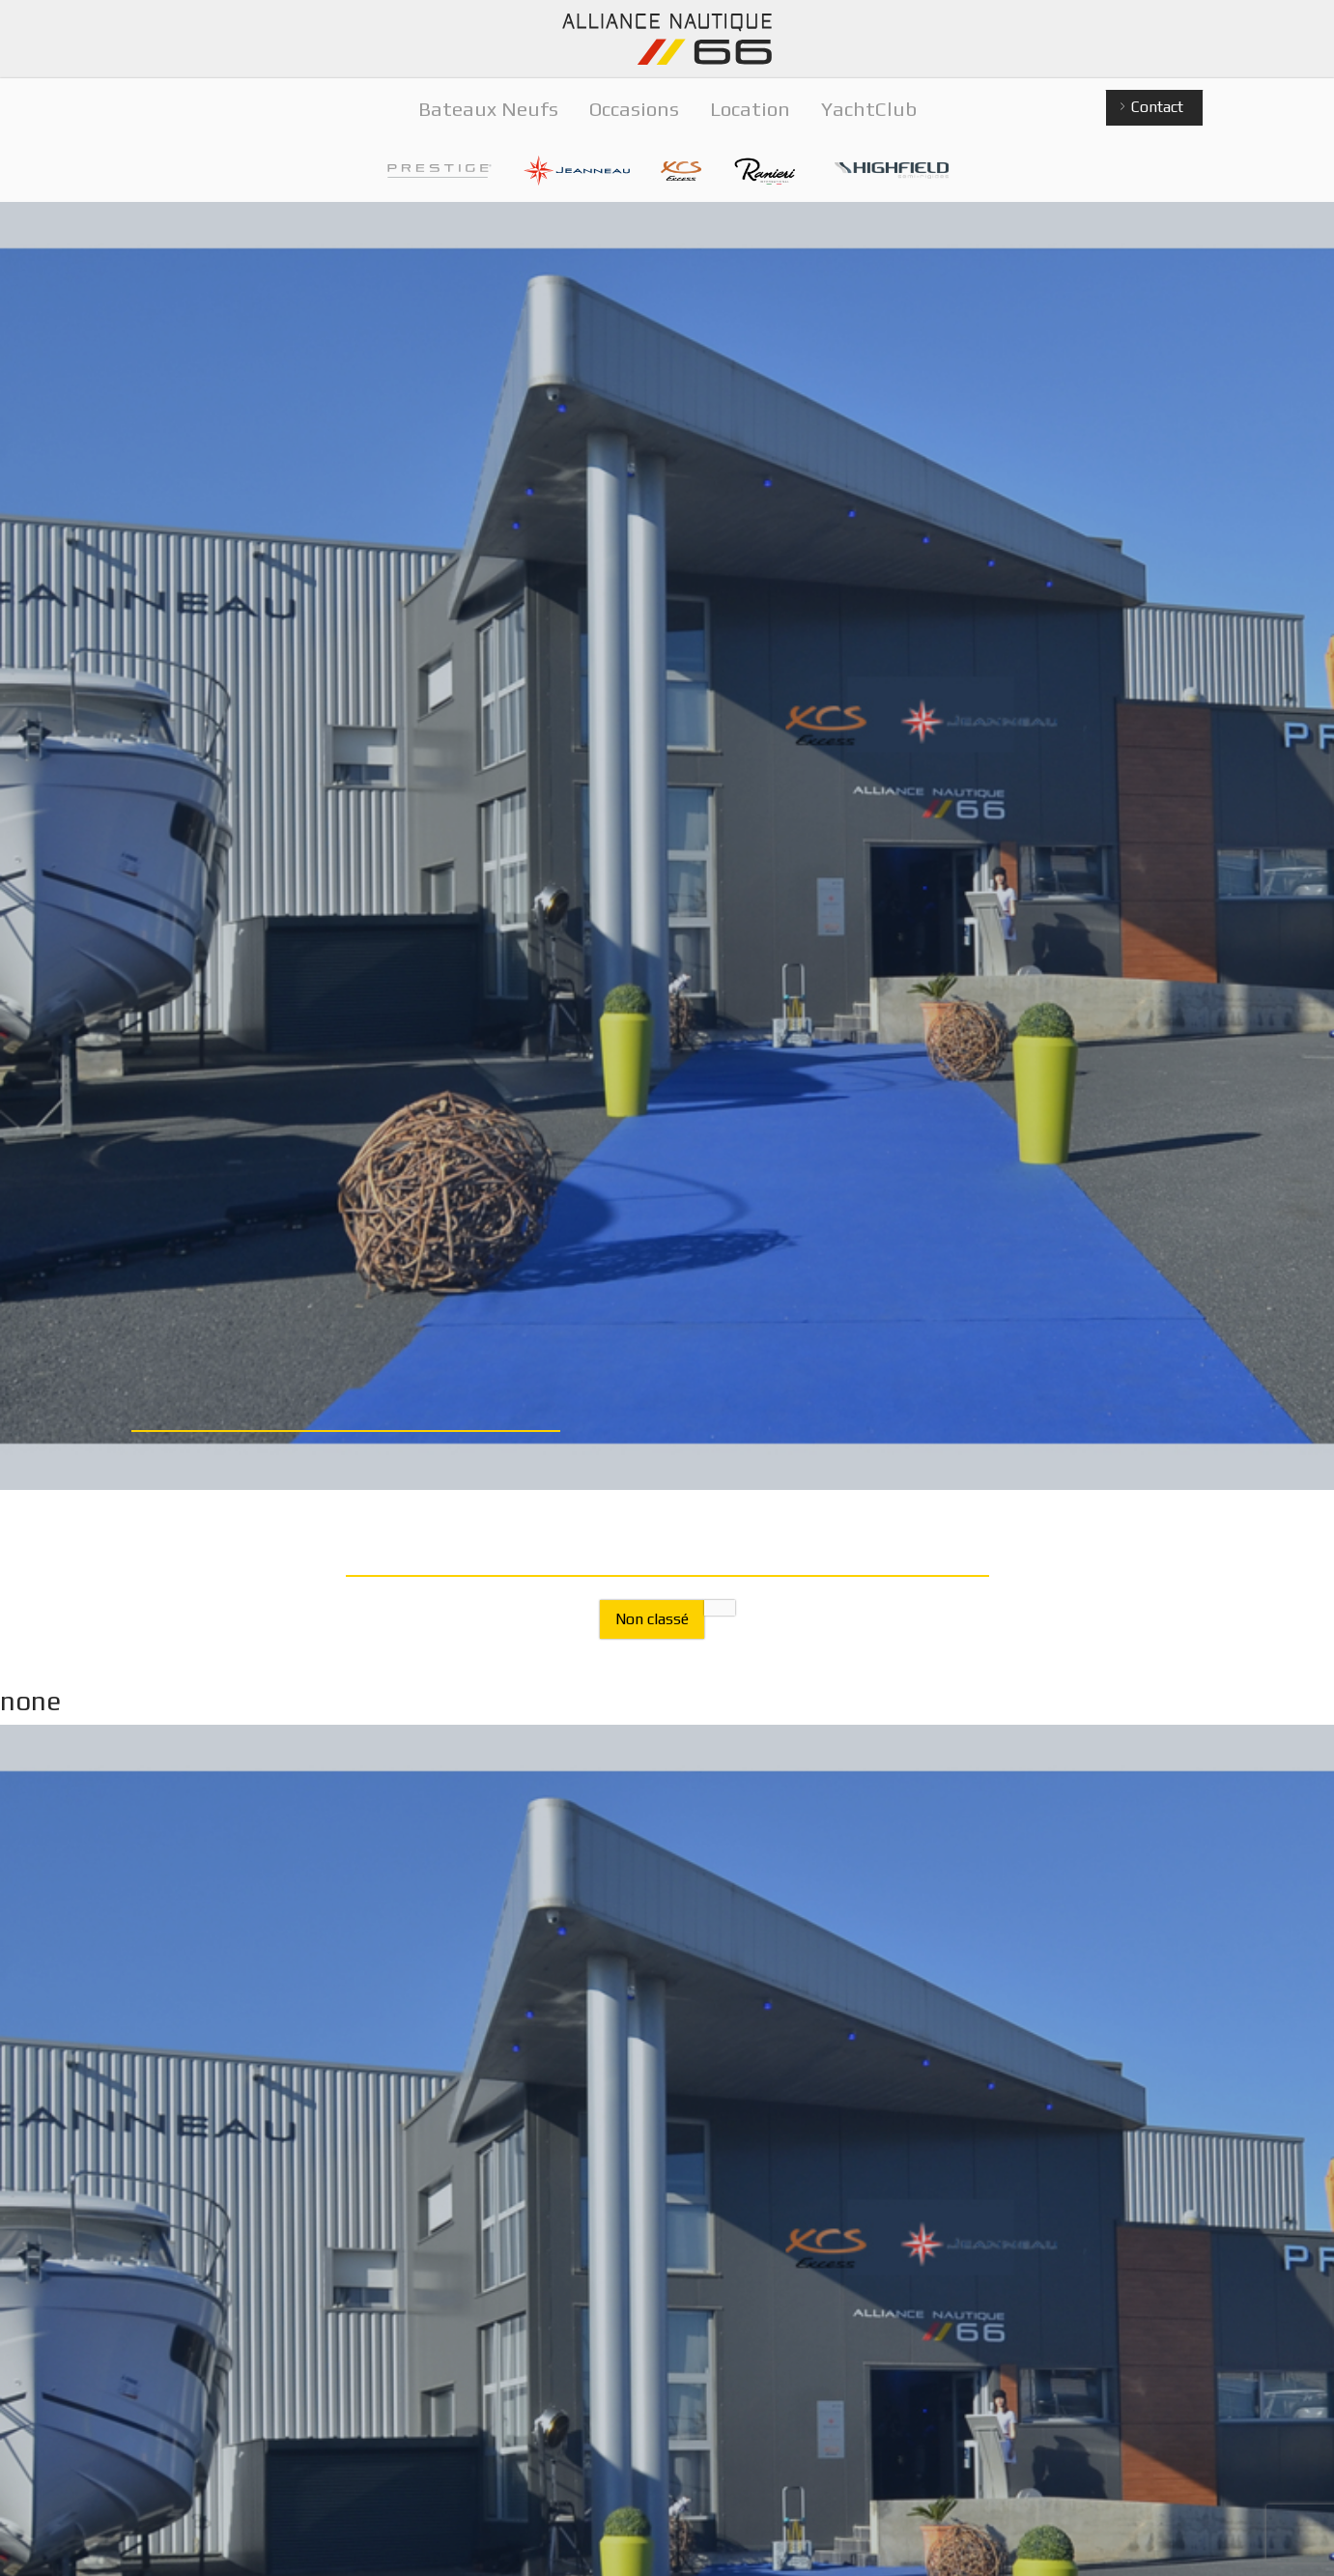 This screenshot has height=2576, width=1334. Describe the element at coordinates (652, 1619) in the screenshot. I see `Non classé` at that location.